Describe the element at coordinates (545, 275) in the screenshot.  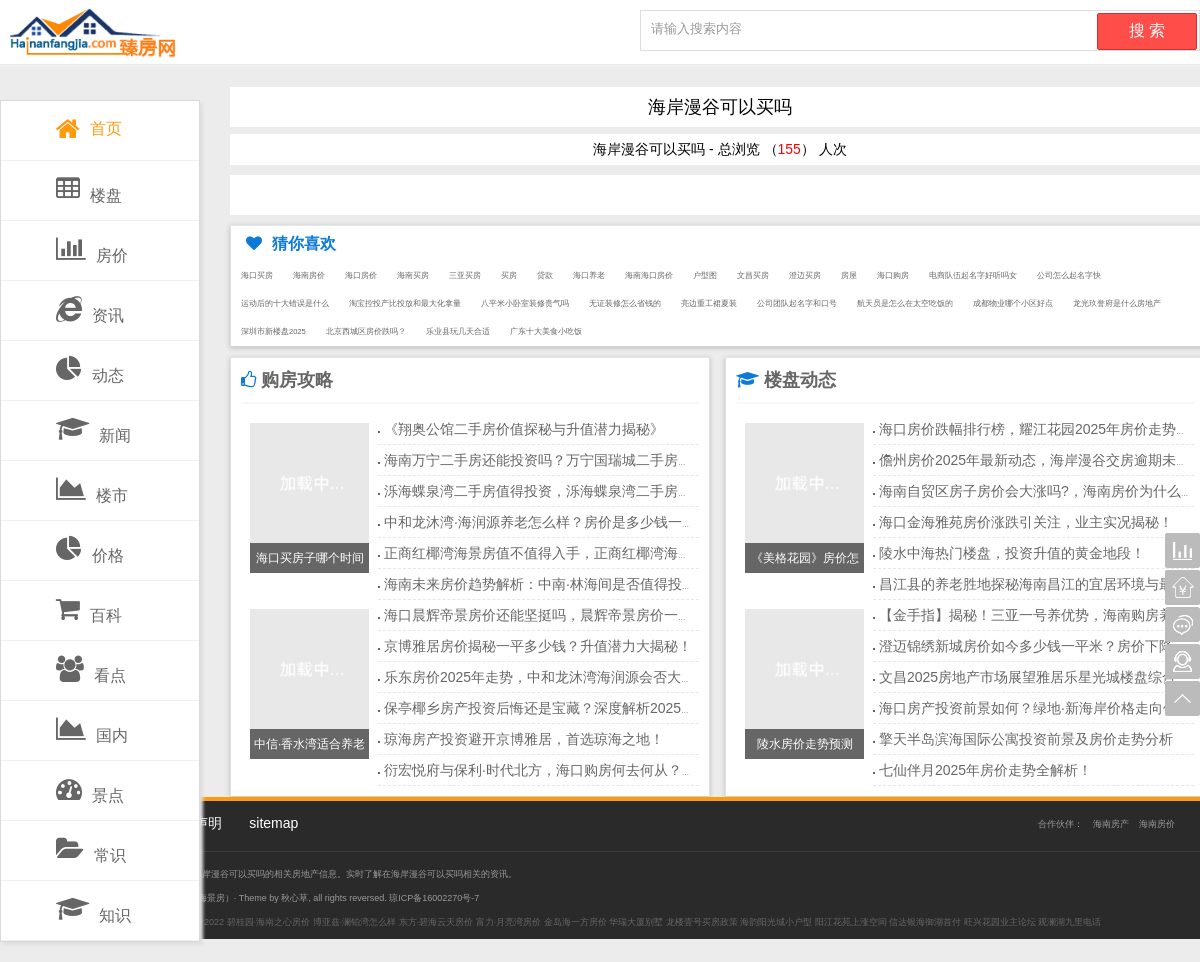
I see `贷款` at that location.